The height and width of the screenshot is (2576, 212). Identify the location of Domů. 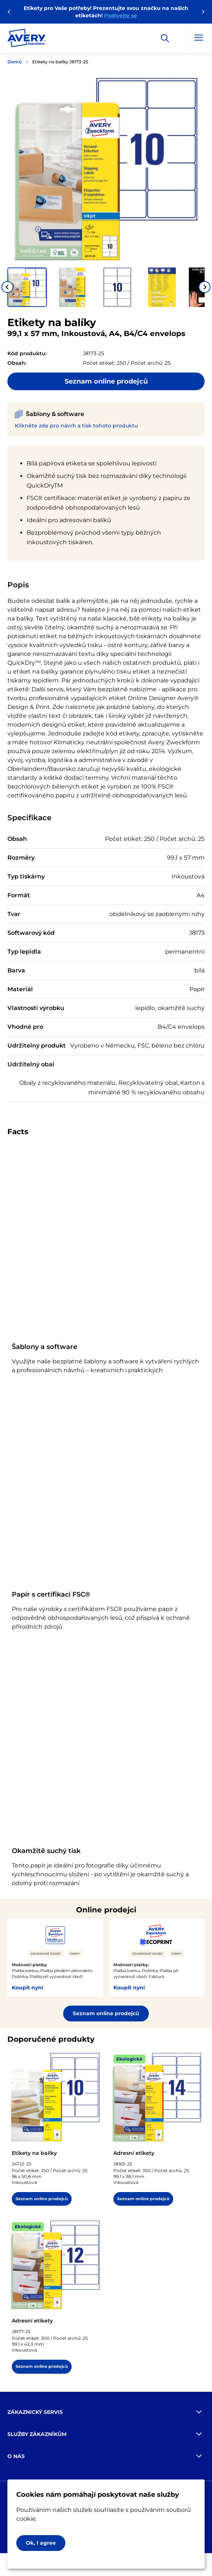
(14, 61).